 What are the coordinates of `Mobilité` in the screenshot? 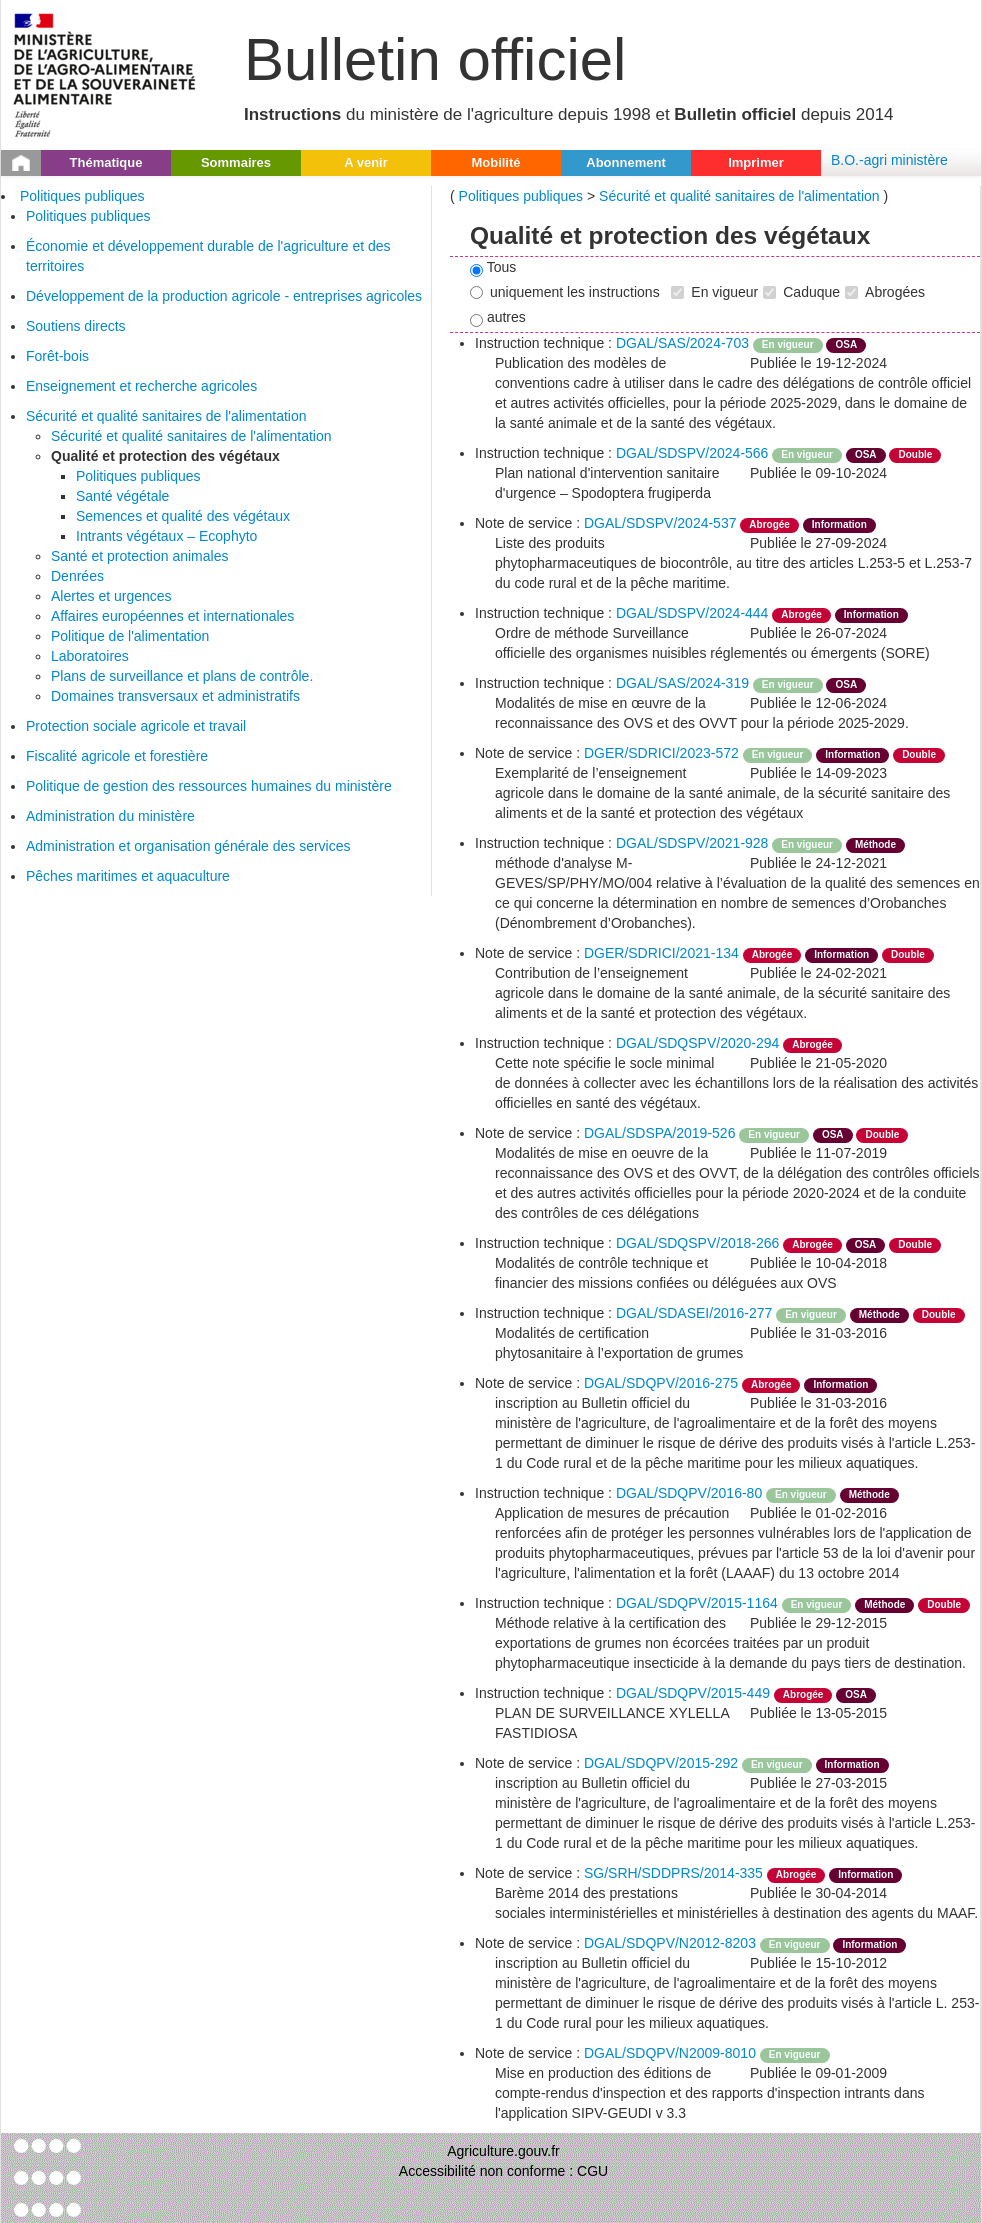 It's located at (495, 162).